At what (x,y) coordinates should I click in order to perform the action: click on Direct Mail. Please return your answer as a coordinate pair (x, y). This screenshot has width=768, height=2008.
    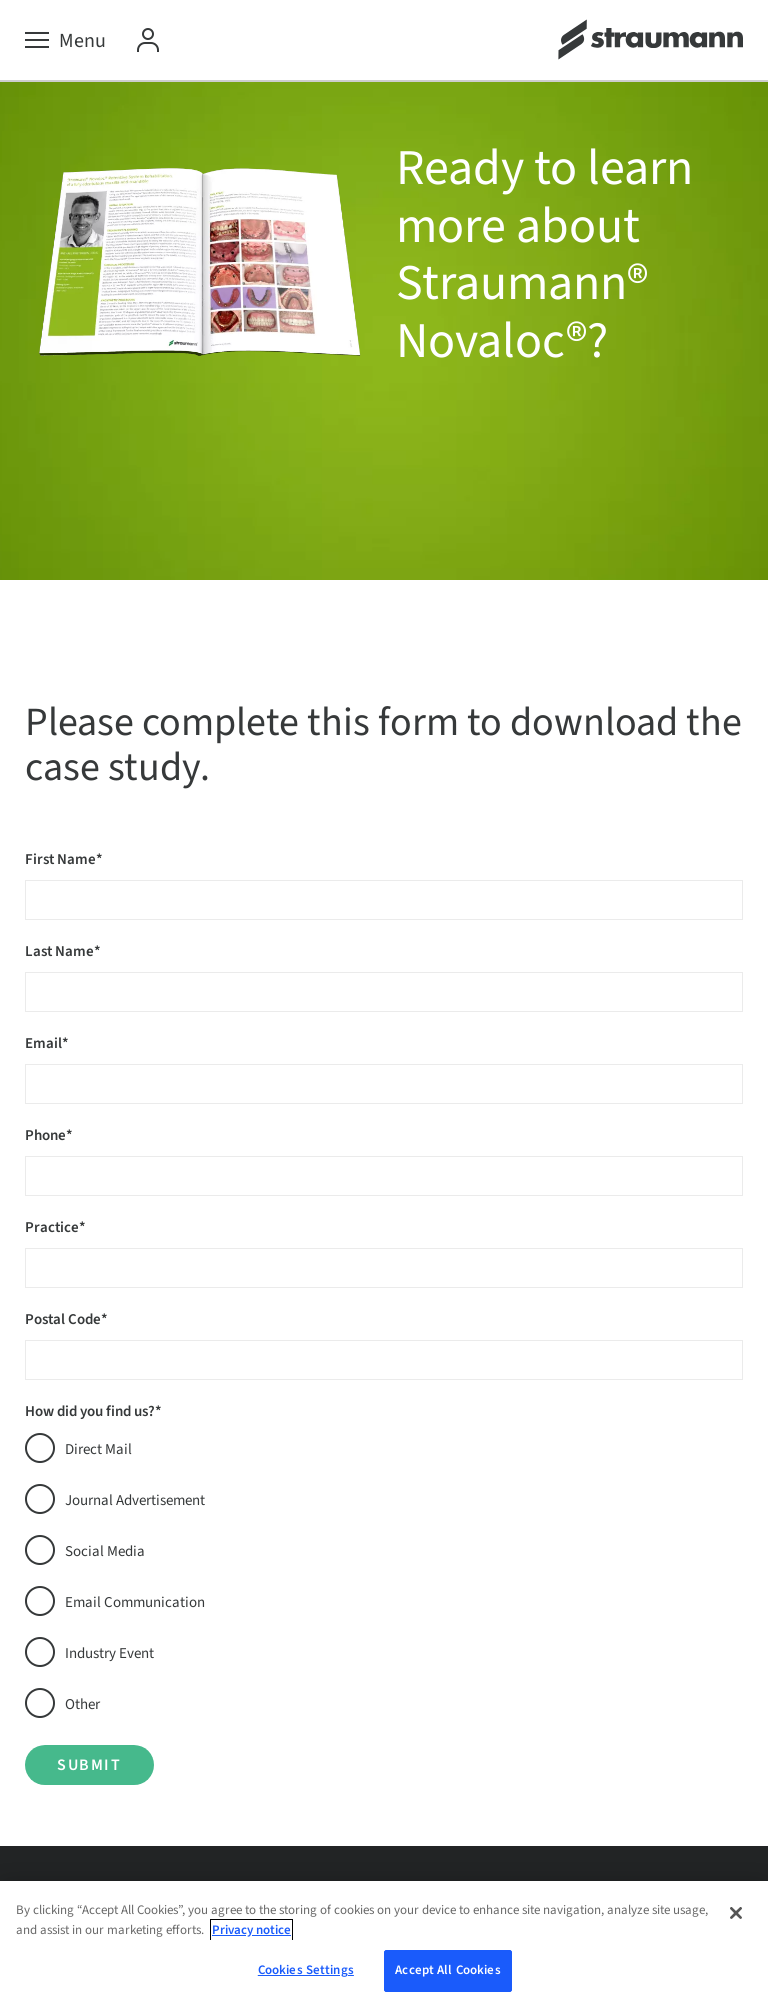
    Looking at the image, I should click on (98, 1449).